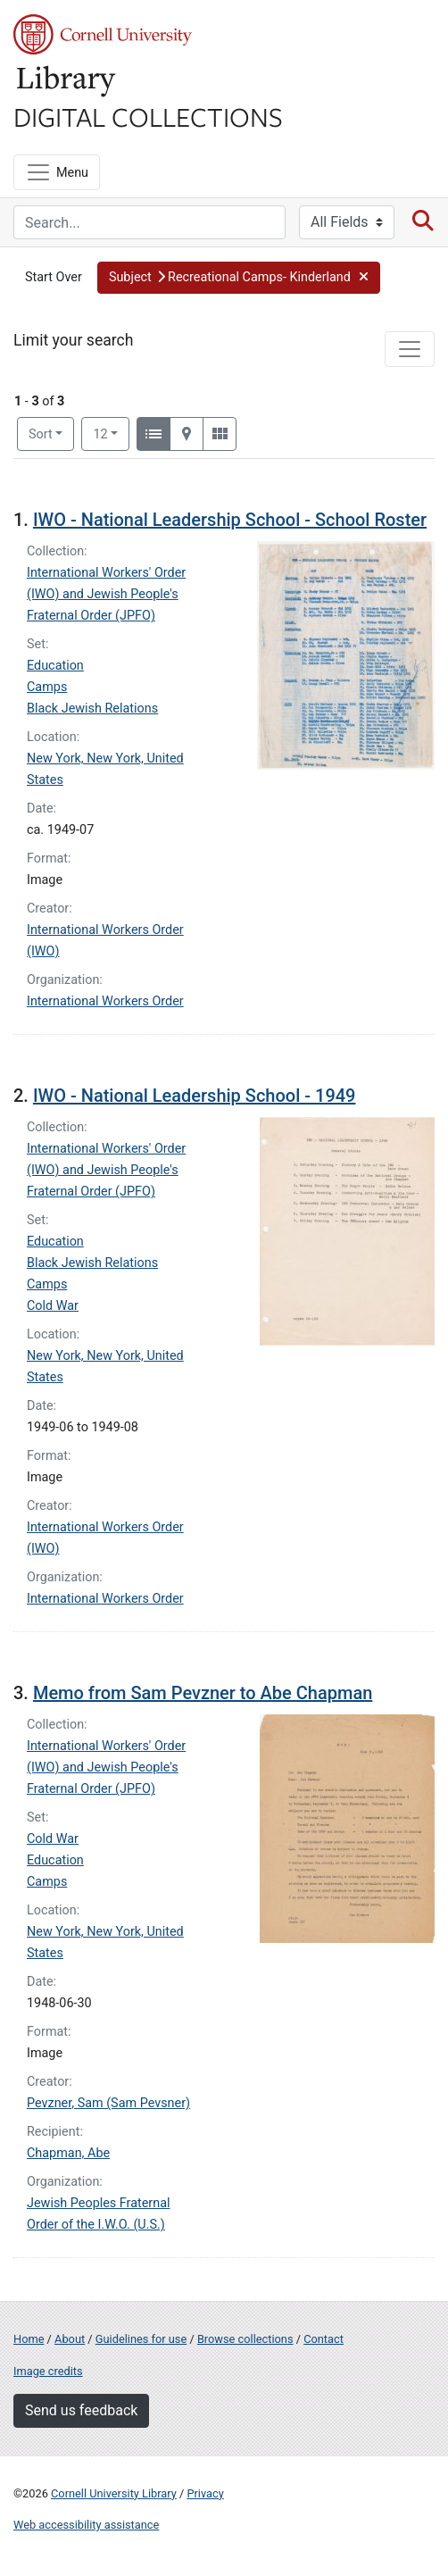  Describe the element at coordinates (68, 2153) in the screenshot. I see `Chapman, Abe` at that location.